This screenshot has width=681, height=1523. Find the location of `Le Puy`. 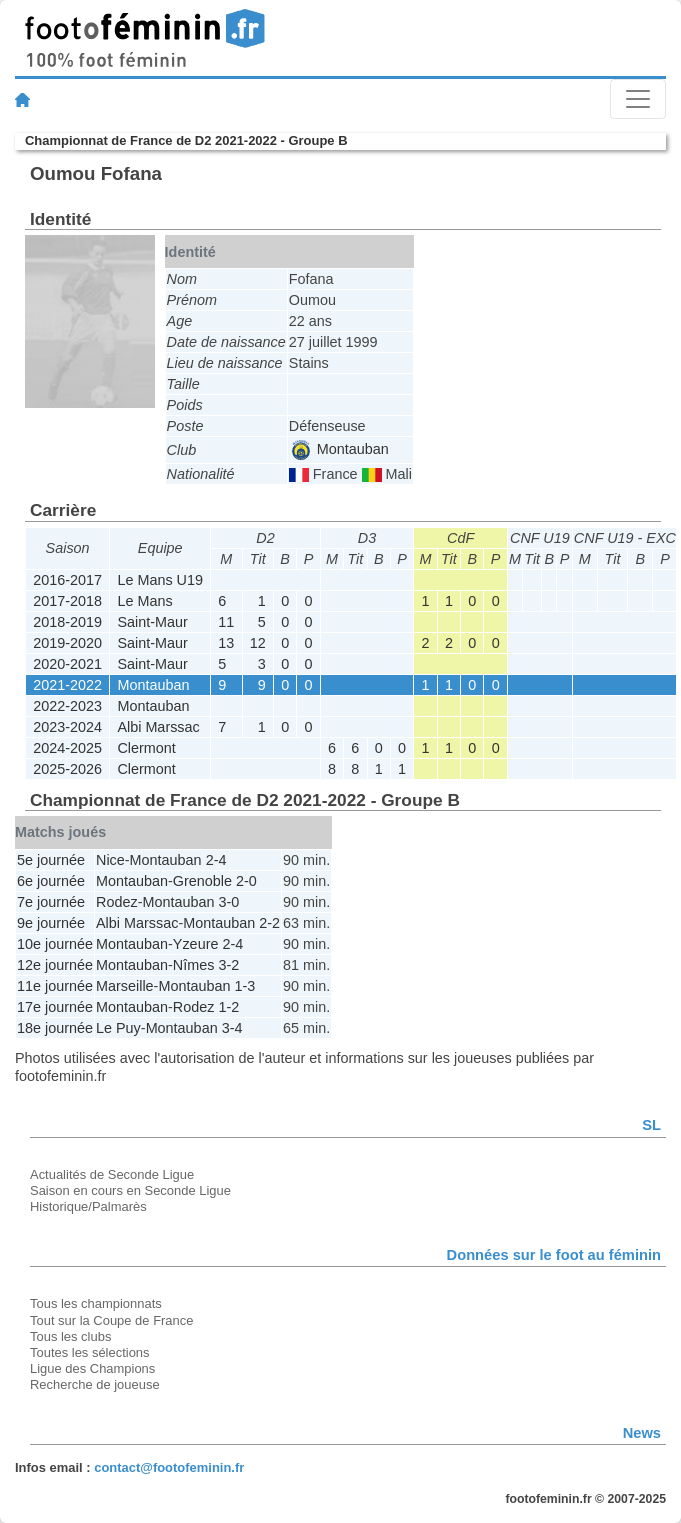

Le Puy is located at coordinates (118, 1028).